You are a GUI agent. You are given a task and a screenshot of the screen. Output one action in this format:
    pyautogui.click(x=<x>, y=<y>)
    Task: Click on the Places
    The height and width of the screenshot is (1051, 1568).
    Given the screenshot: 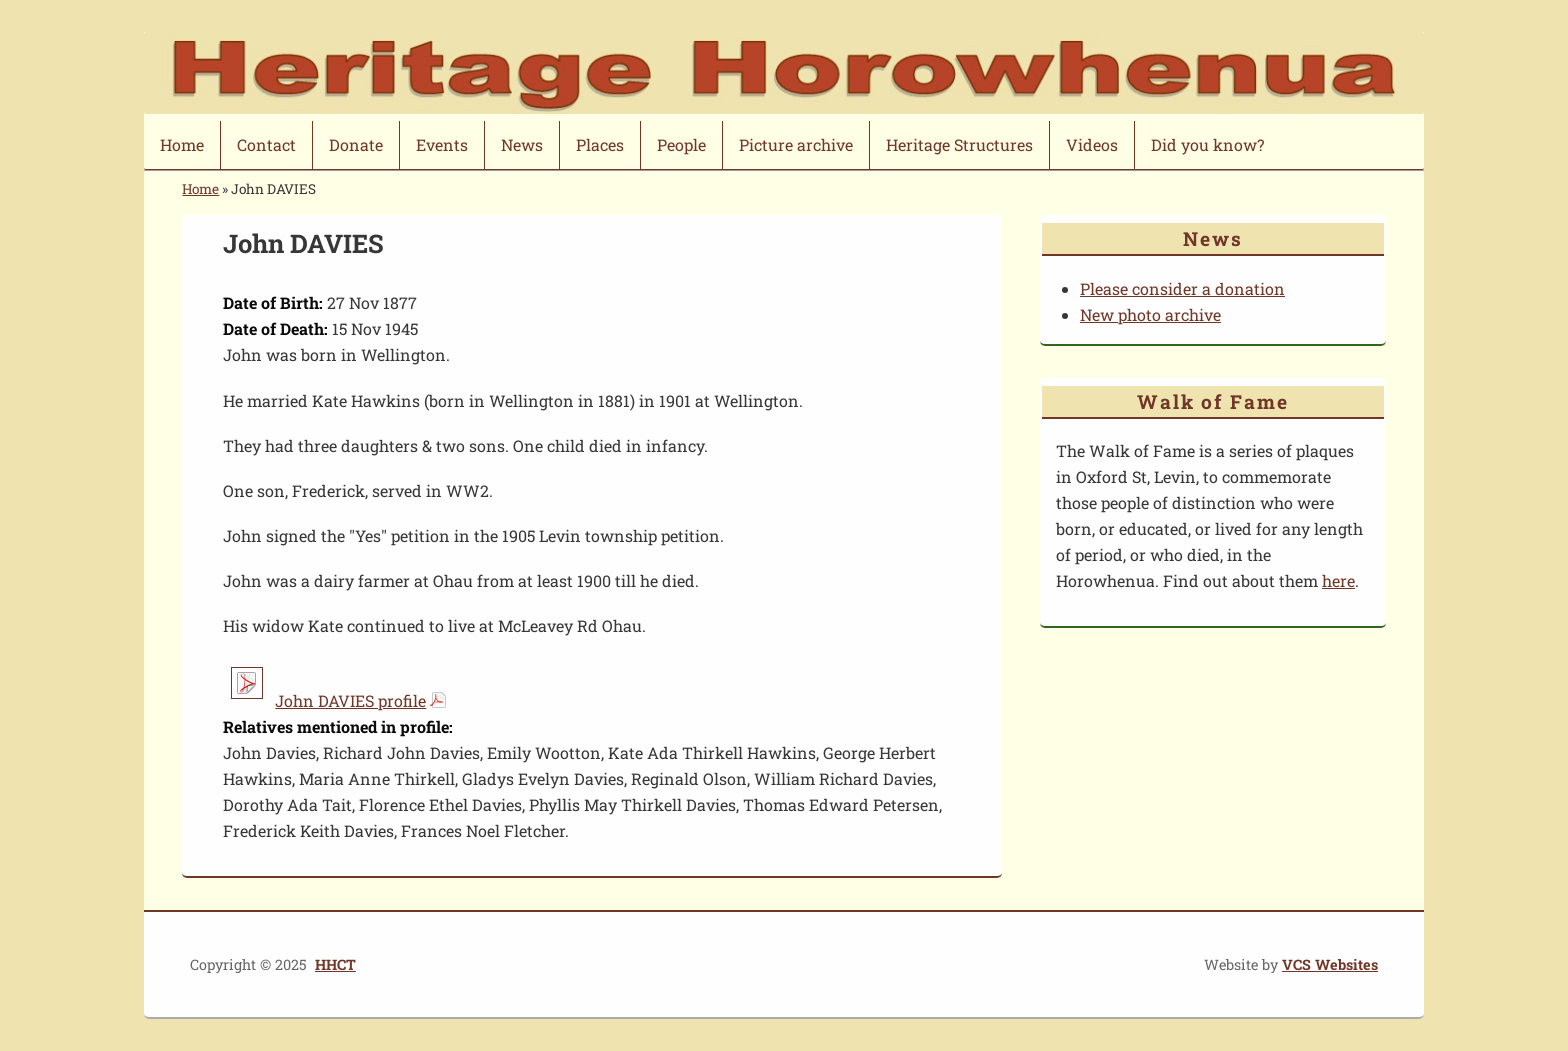 What is the action you would take?
    pyautogui.click(x=600, y=144)
    